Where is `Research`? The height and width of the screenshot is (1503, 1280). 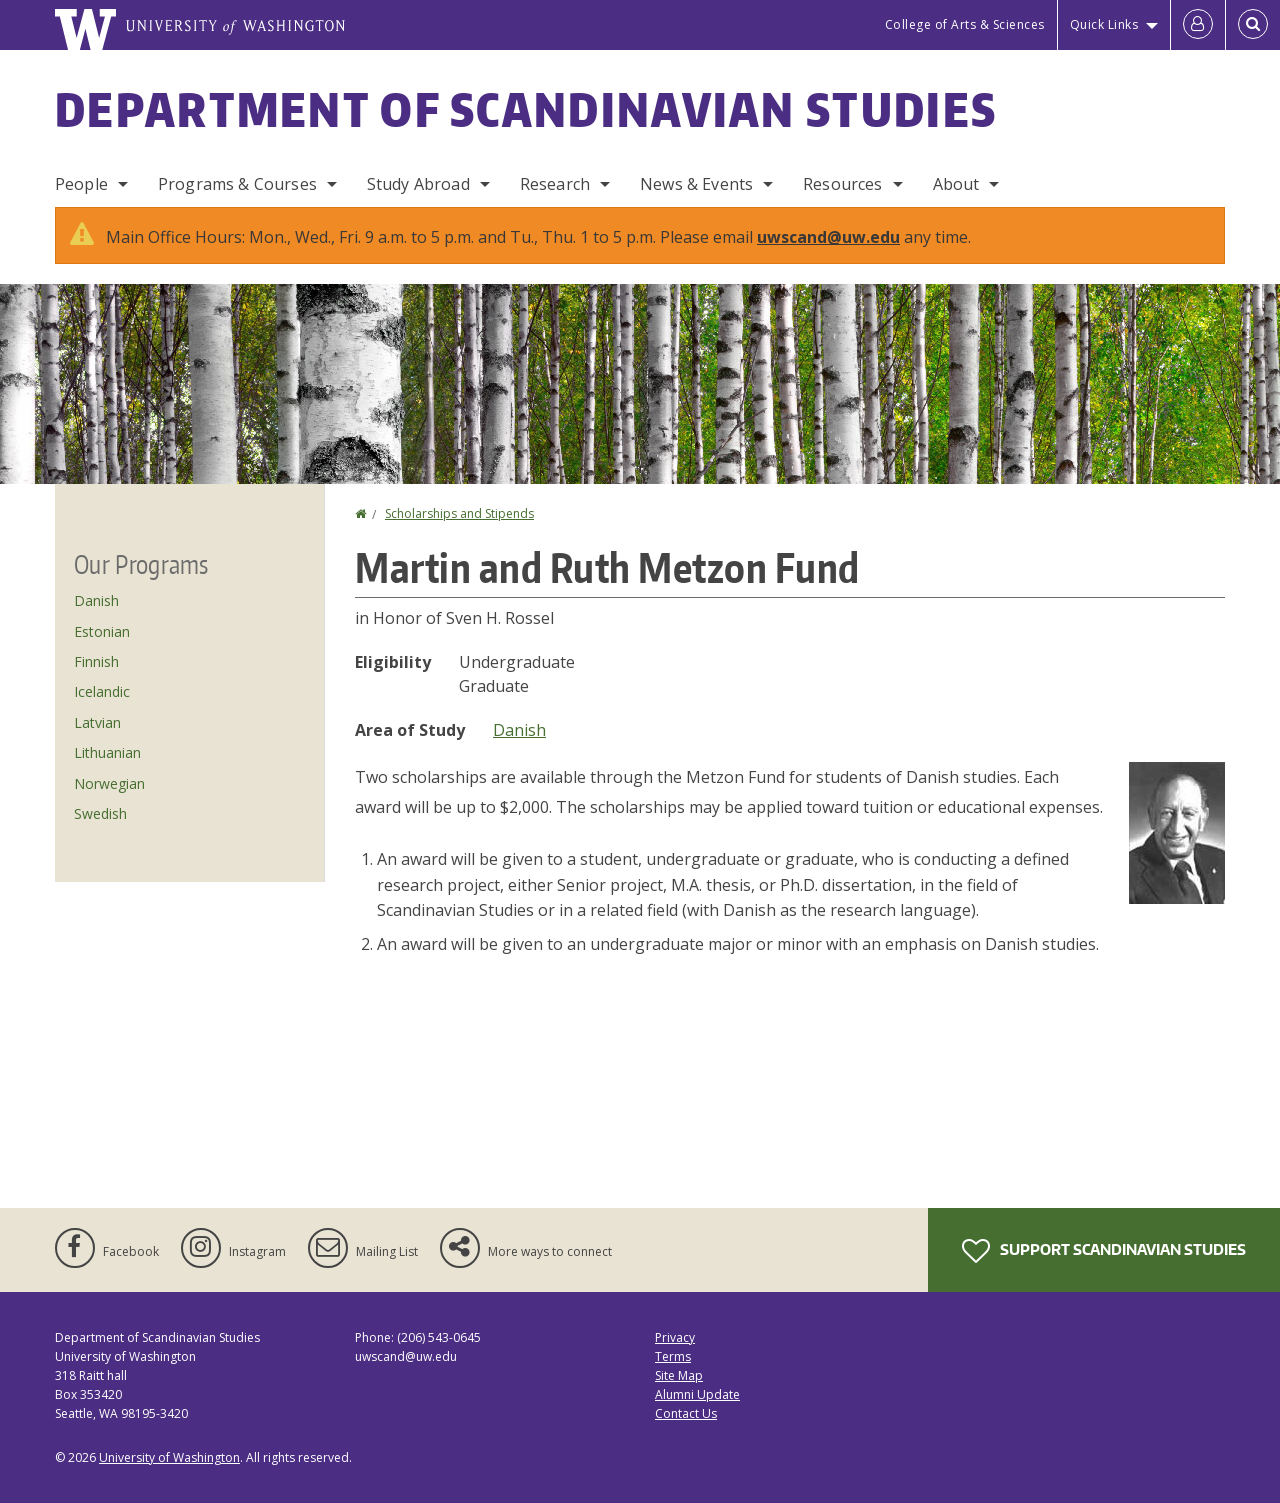 Research is located at coordinates (555, 184).